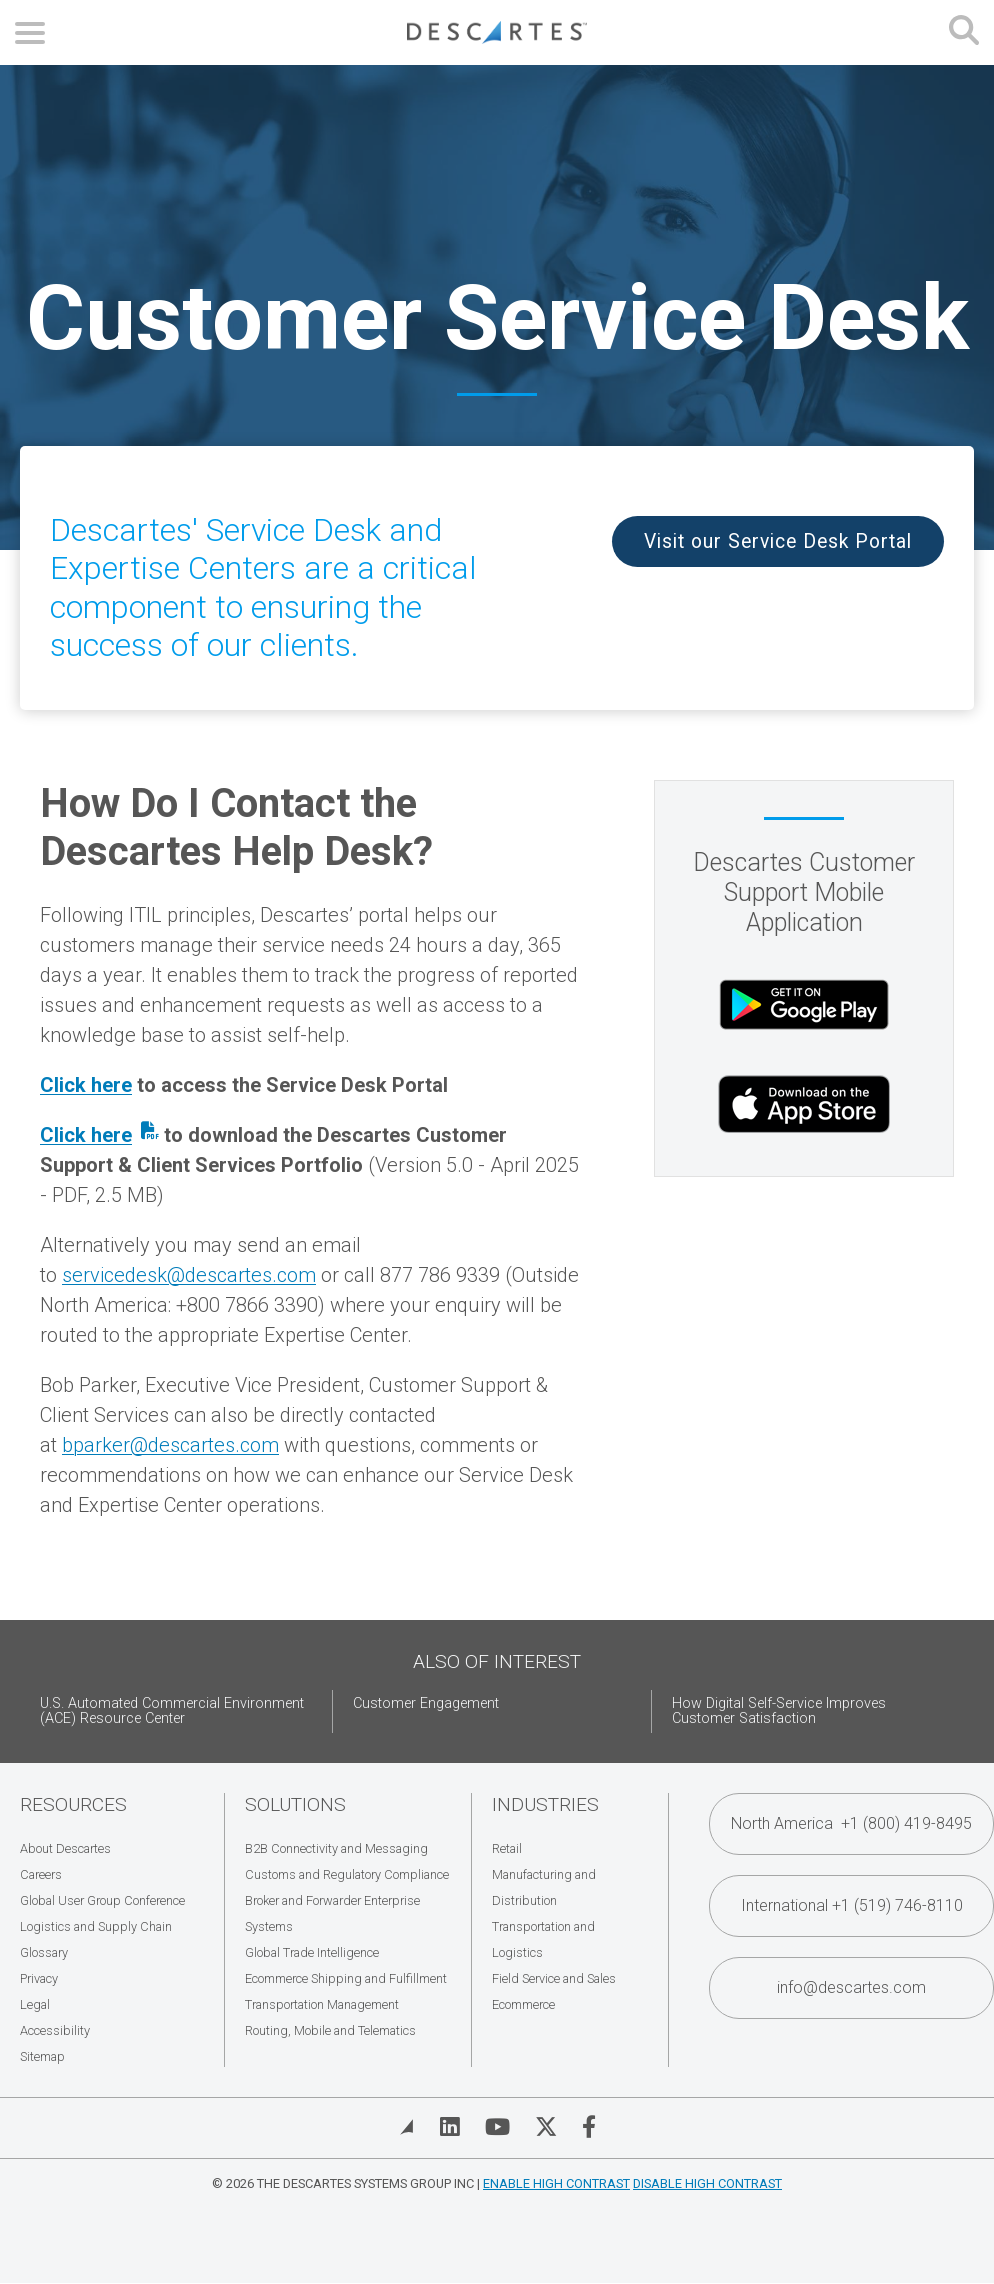  I want to click on Customer Engagement, so click(426, 1703).